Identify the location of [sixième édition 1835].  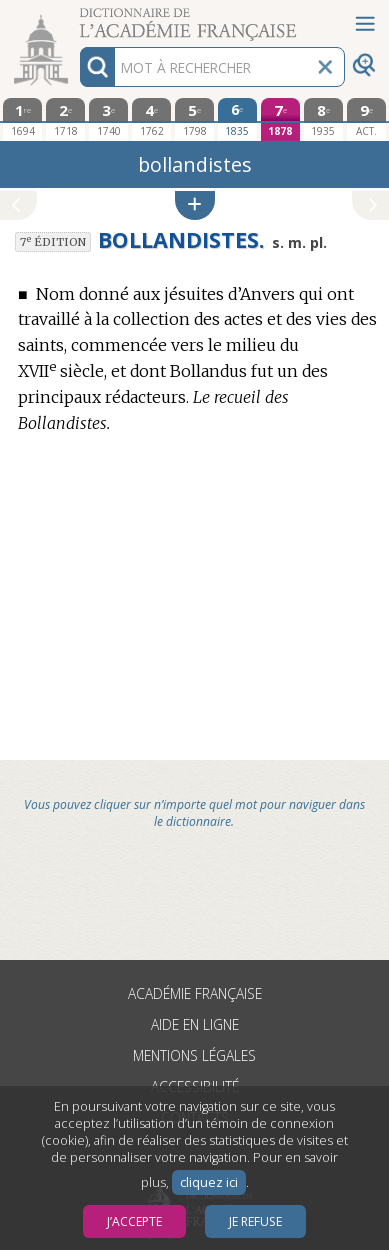
(237, 119).